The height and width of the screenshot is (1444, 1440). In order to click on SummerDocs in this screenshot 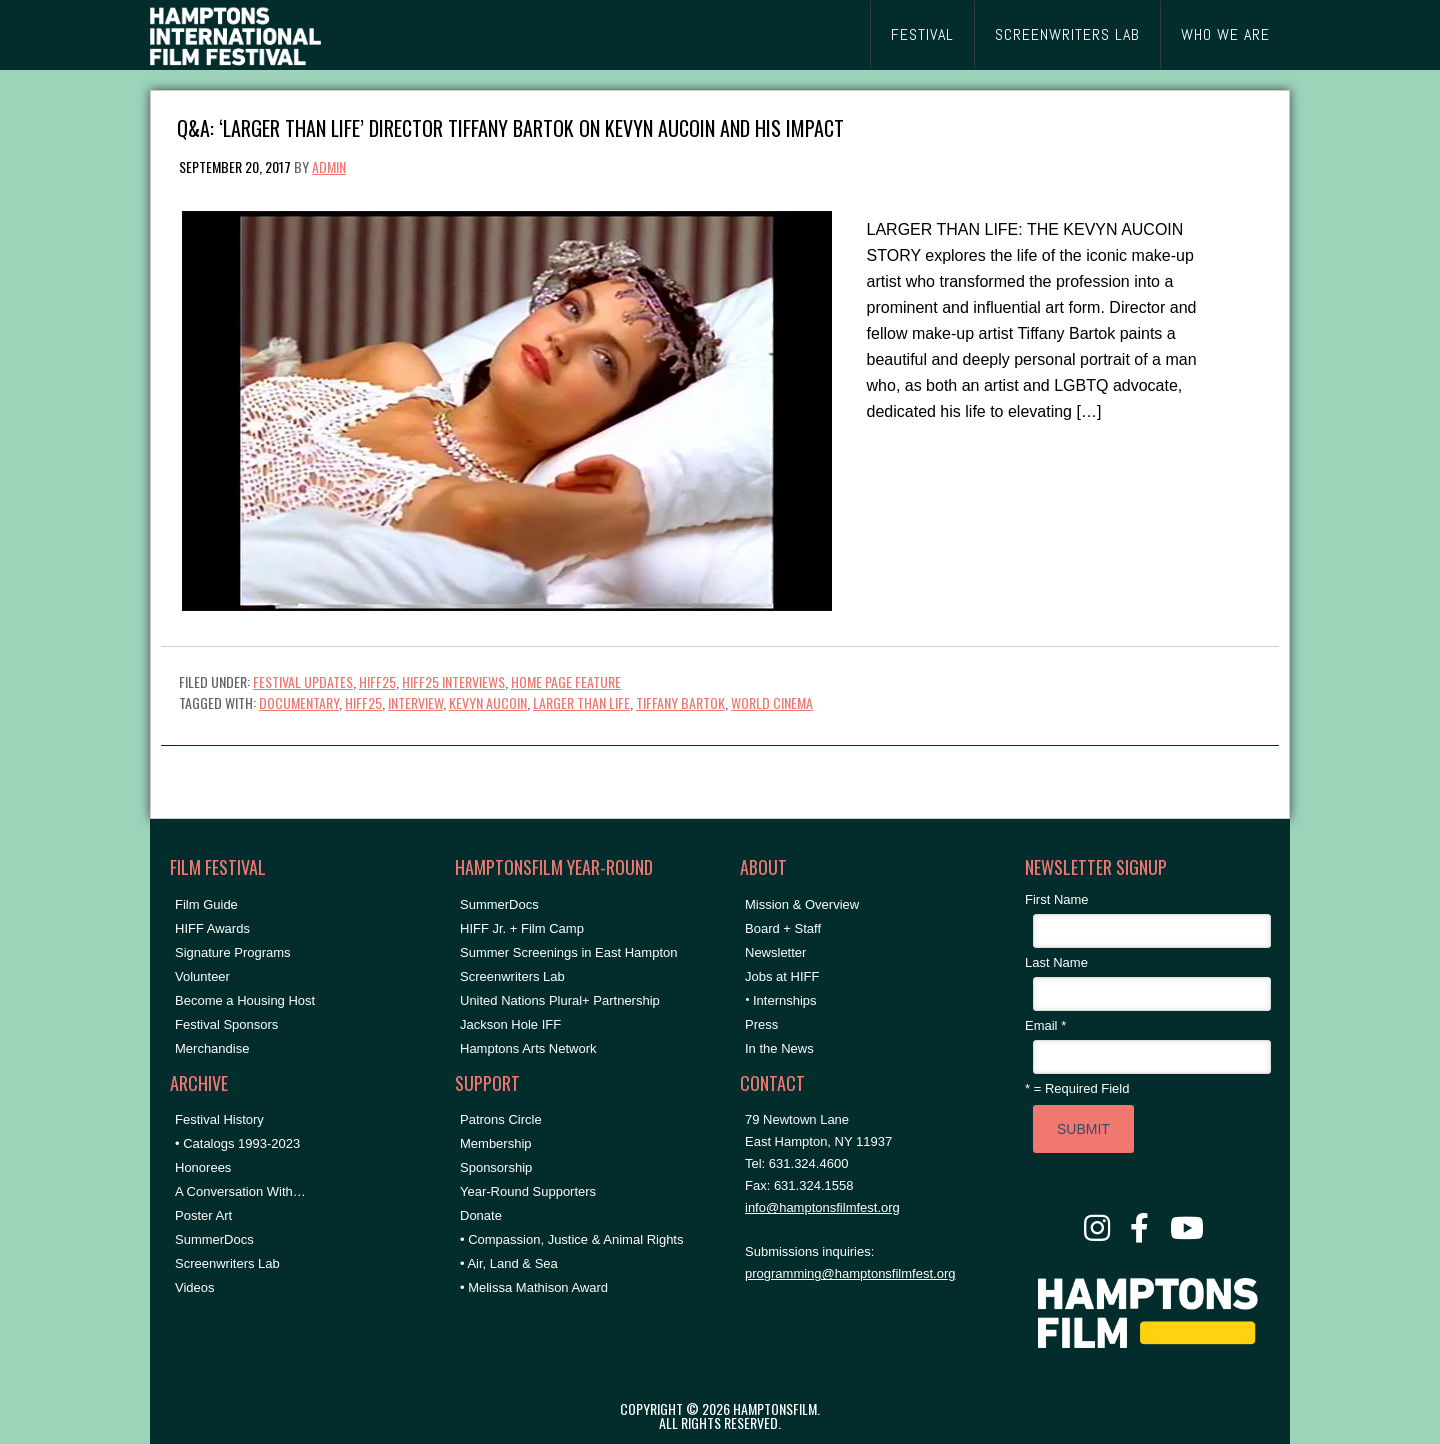, I will do `click(214, 1239)`.